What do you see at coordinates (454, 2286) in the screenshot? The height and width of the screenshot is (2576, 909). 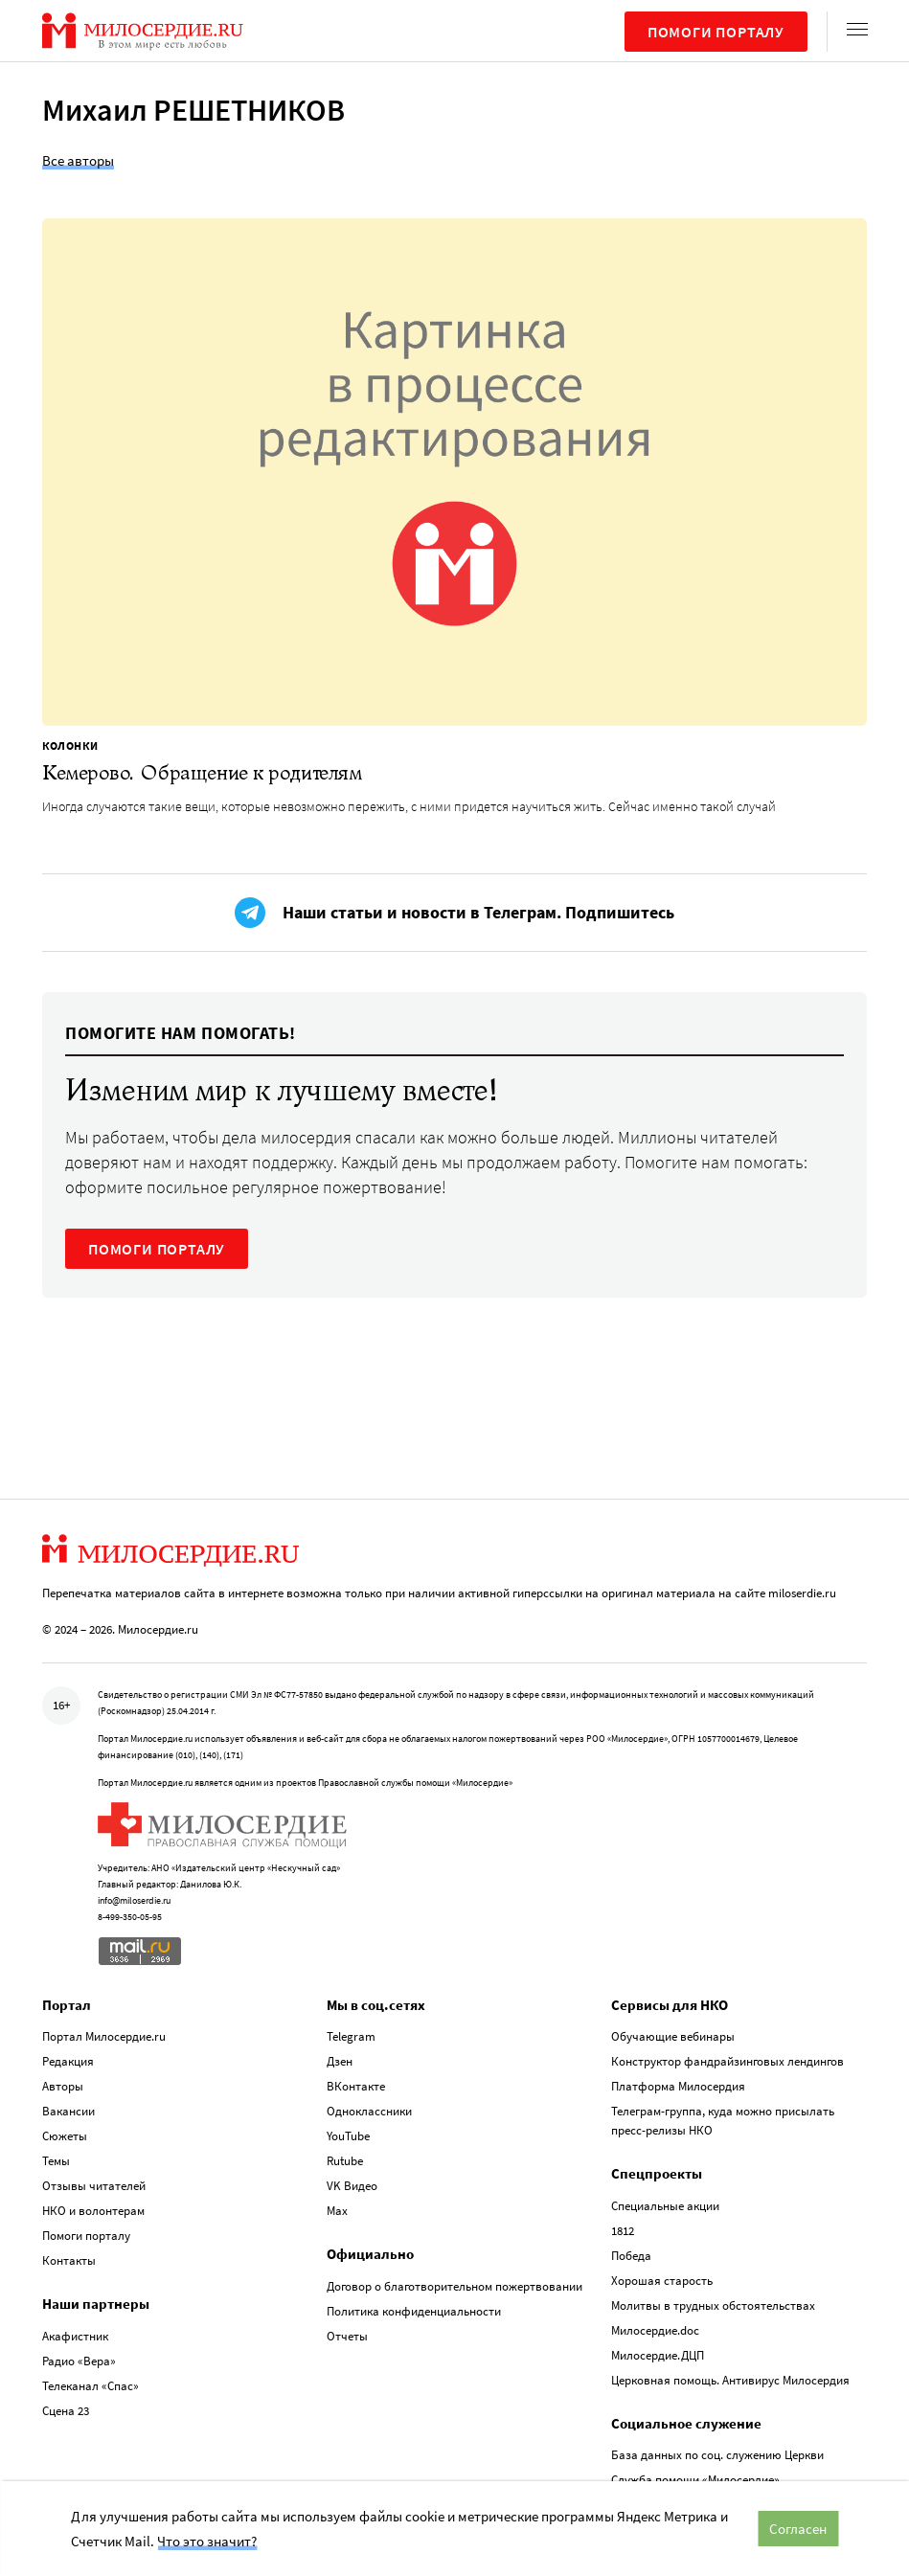 I see `Договор о благотворительном пожертвовании` at bounding box center [454, 2286].